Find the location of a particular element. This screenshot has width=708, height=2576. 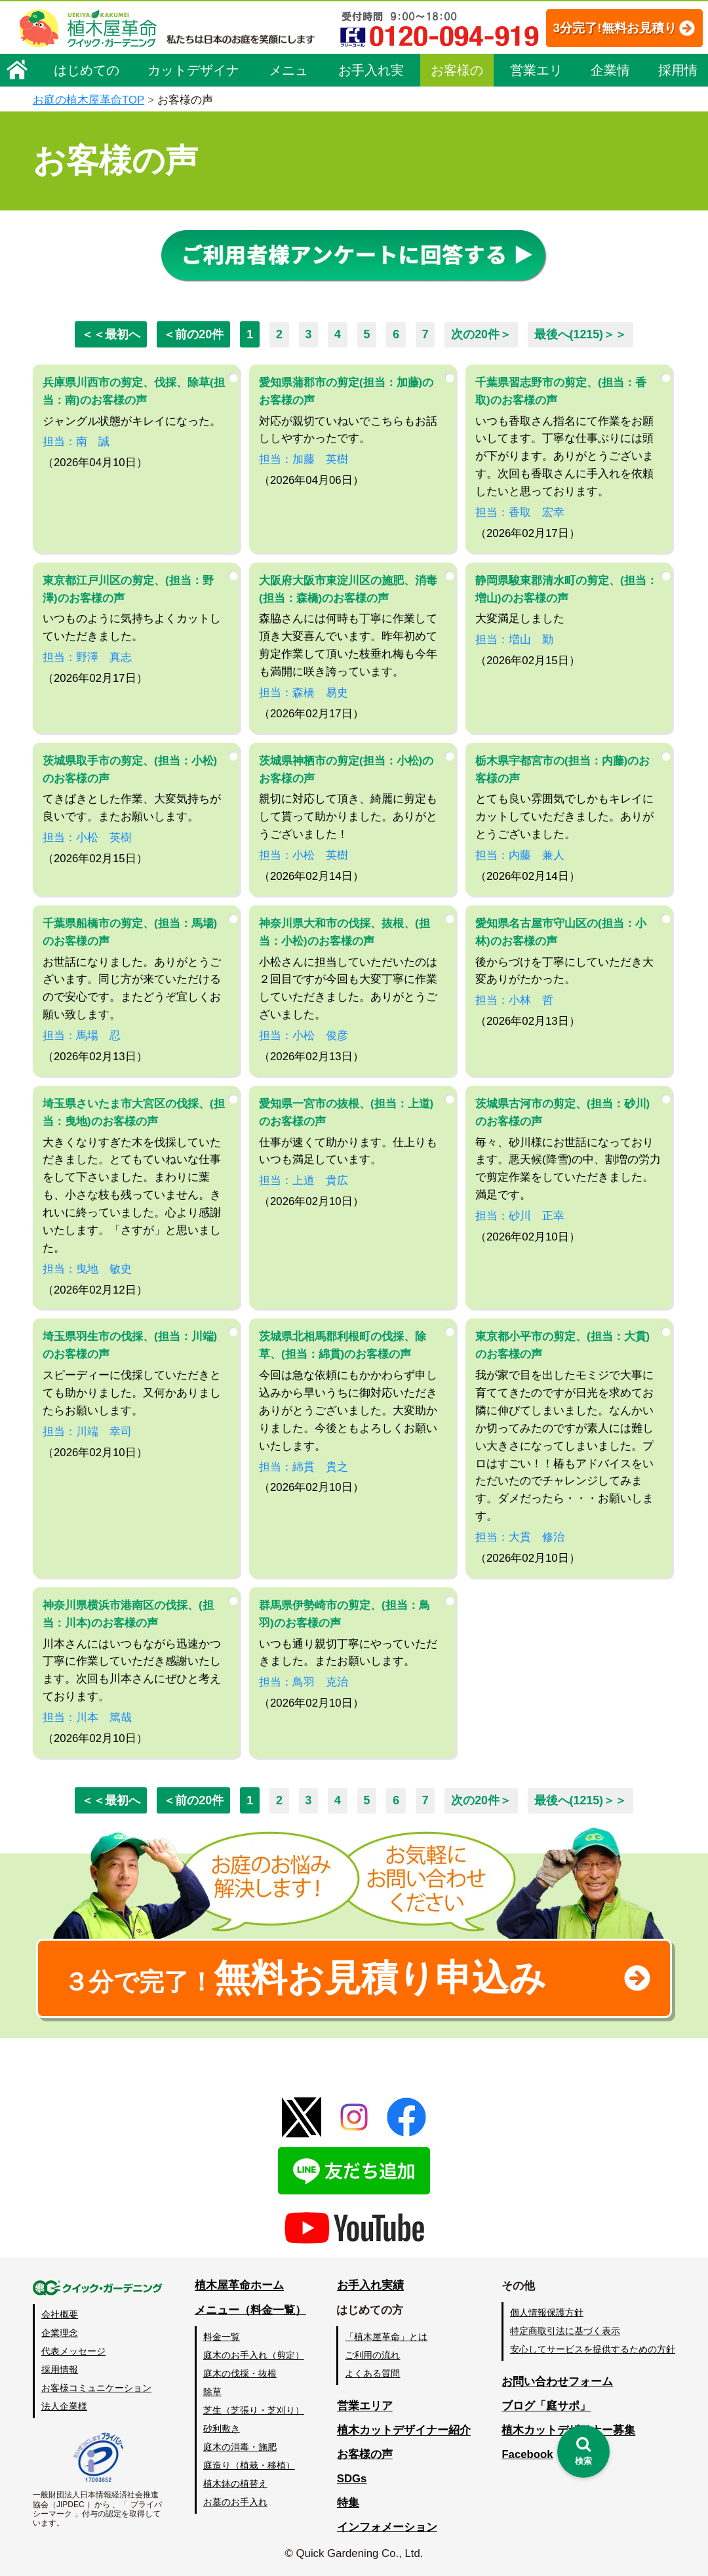

お問い合わせフォーム is located at coordinates (557, 2382).